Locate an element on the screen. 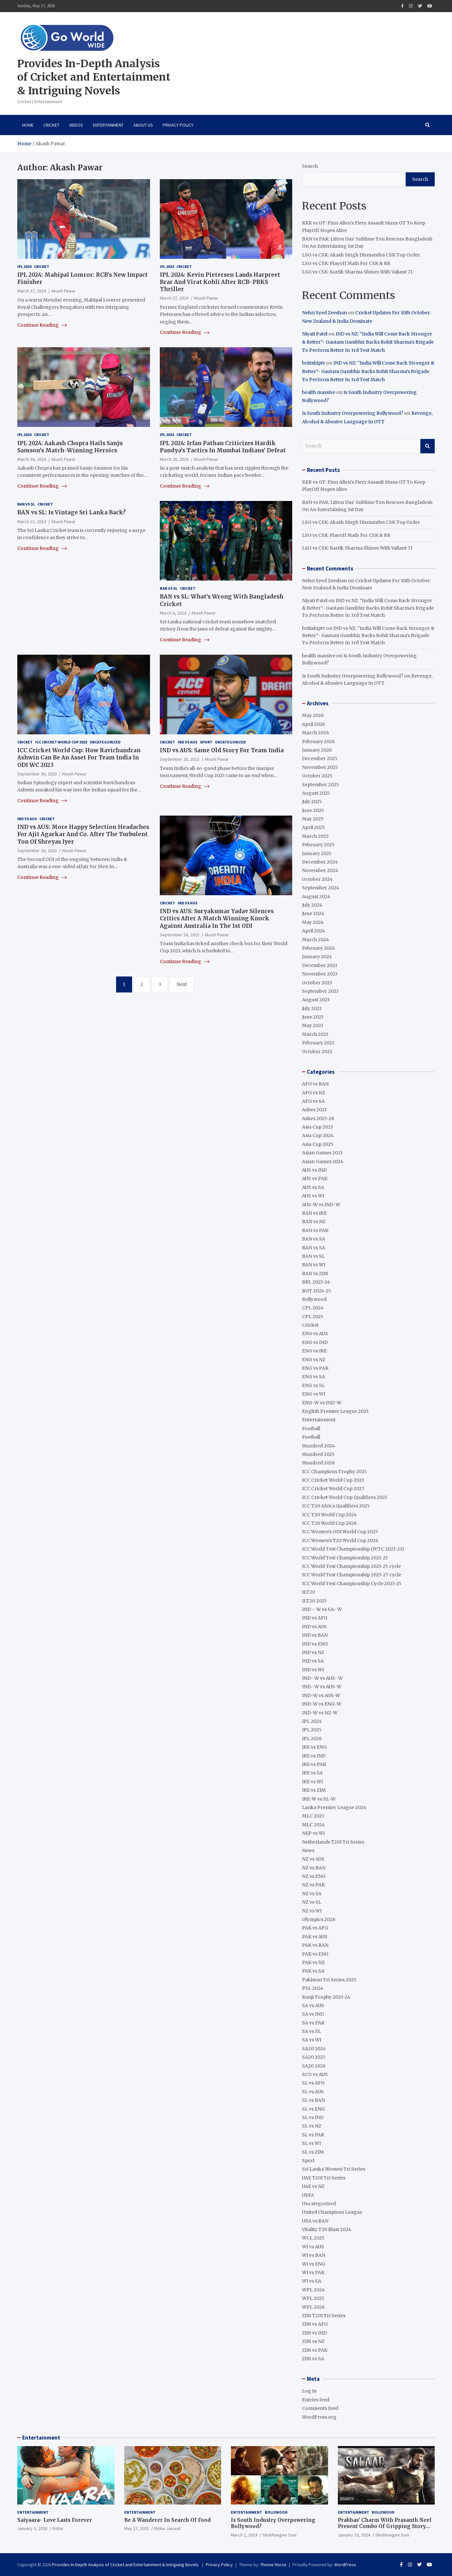  July 2025 is located at coordinates (312, 801).